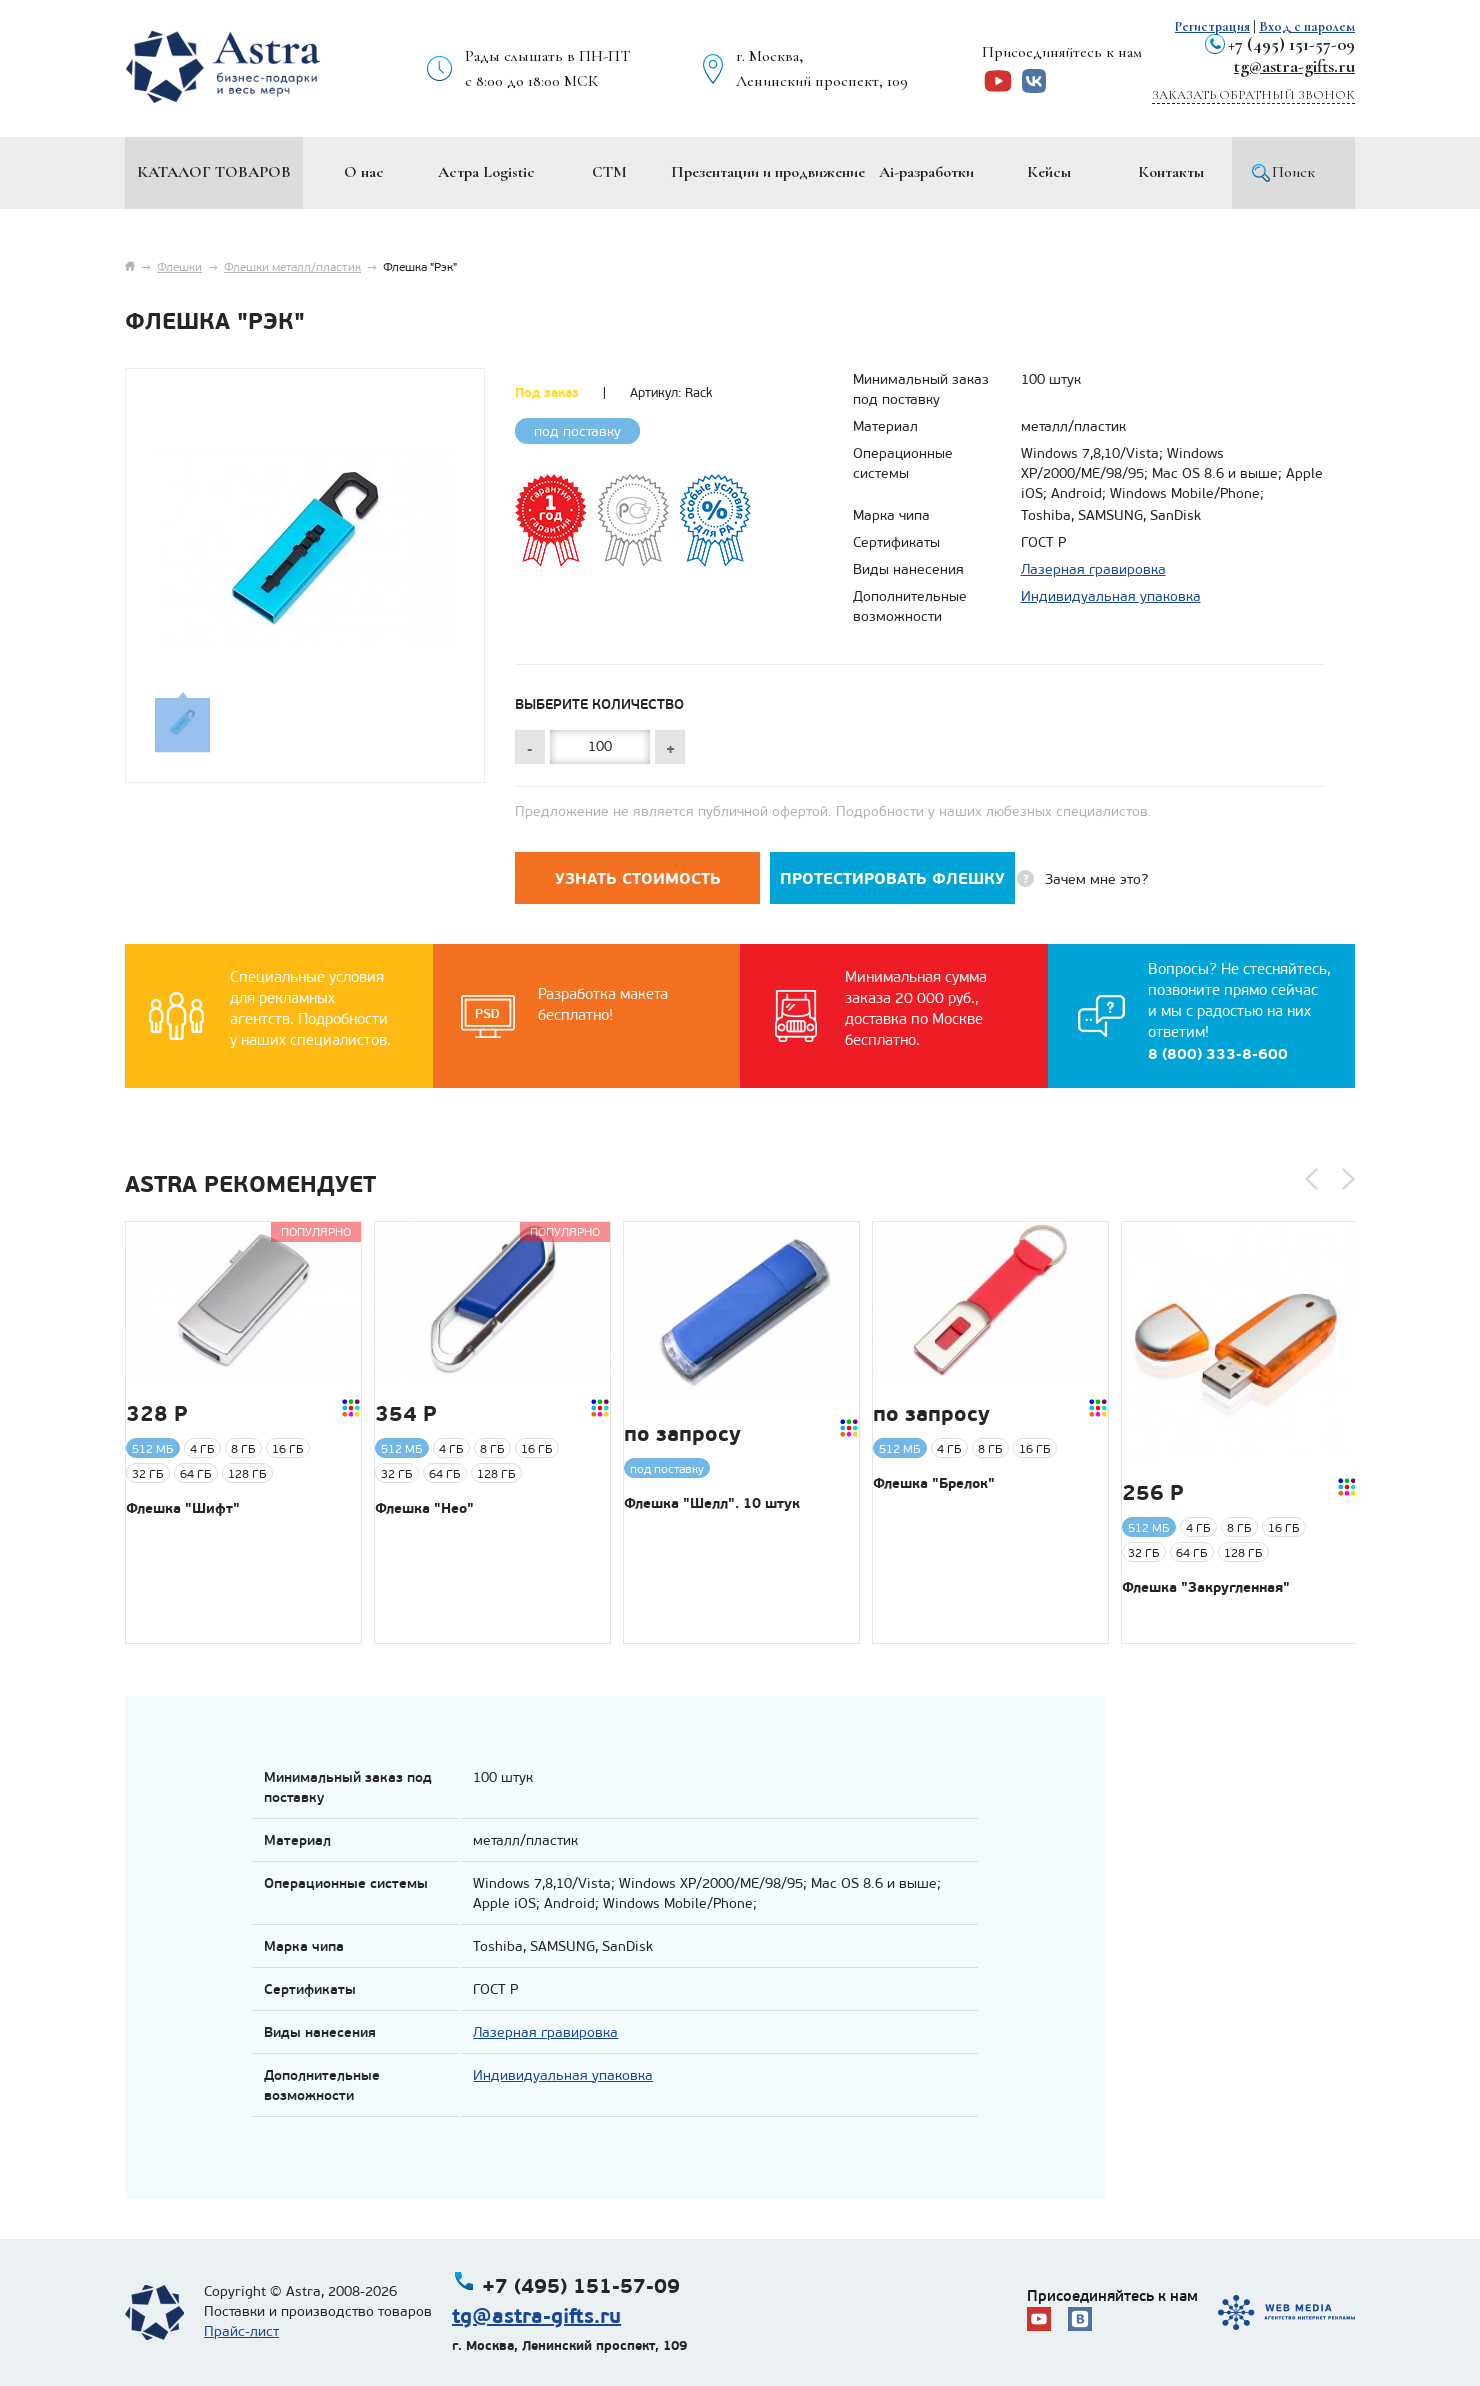 The image size is (1480, 2386). I want to click on Поиск, so click(1293, 172).